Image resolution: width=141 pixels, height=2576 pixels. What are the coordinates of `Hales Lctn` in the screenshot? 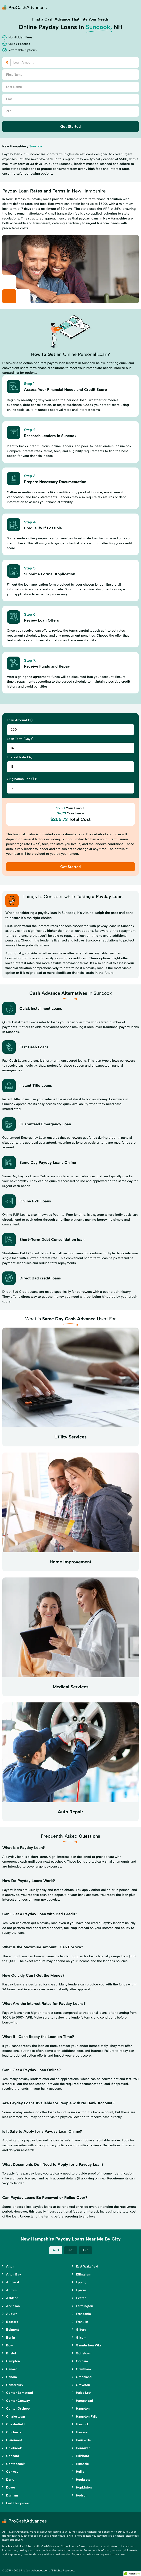 It's located at (84, 2393).